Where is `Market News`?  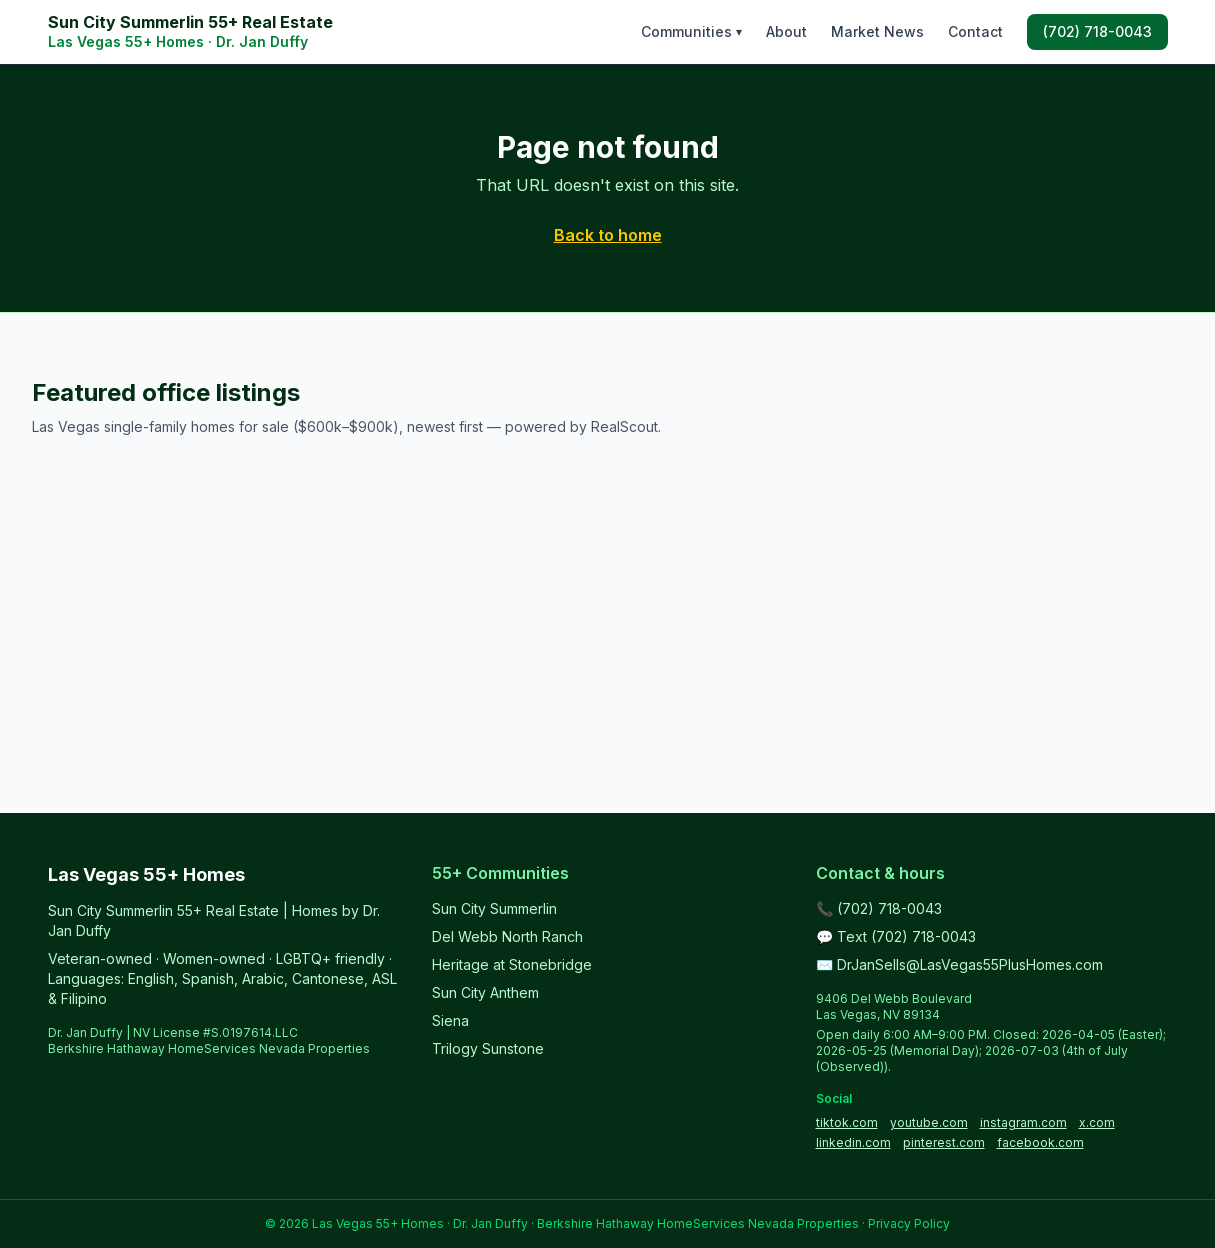
Market News is located at coordinates (877, 31).